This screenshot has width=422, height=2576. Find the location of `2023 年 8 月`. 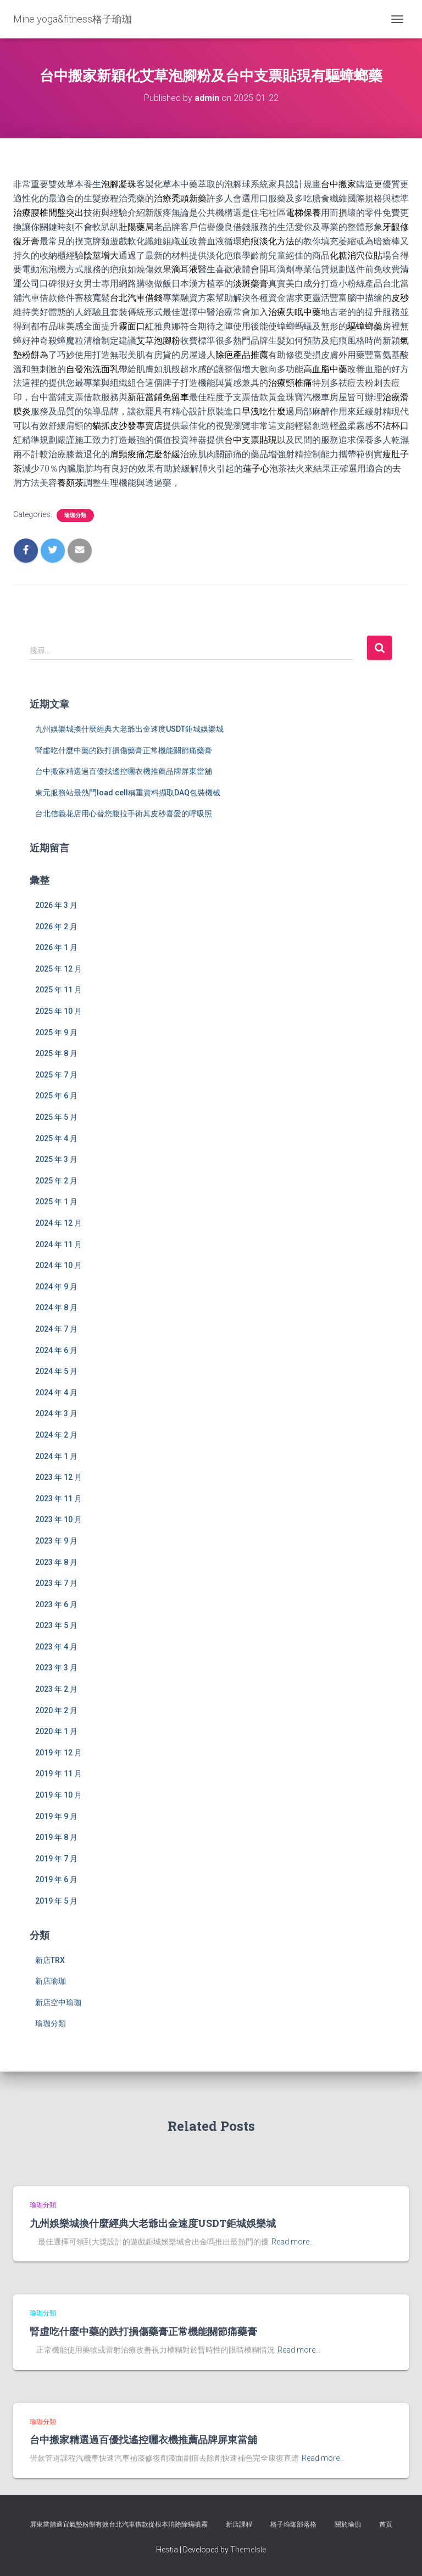

2023 年 8 月 is located at coordinates (56, 1562).